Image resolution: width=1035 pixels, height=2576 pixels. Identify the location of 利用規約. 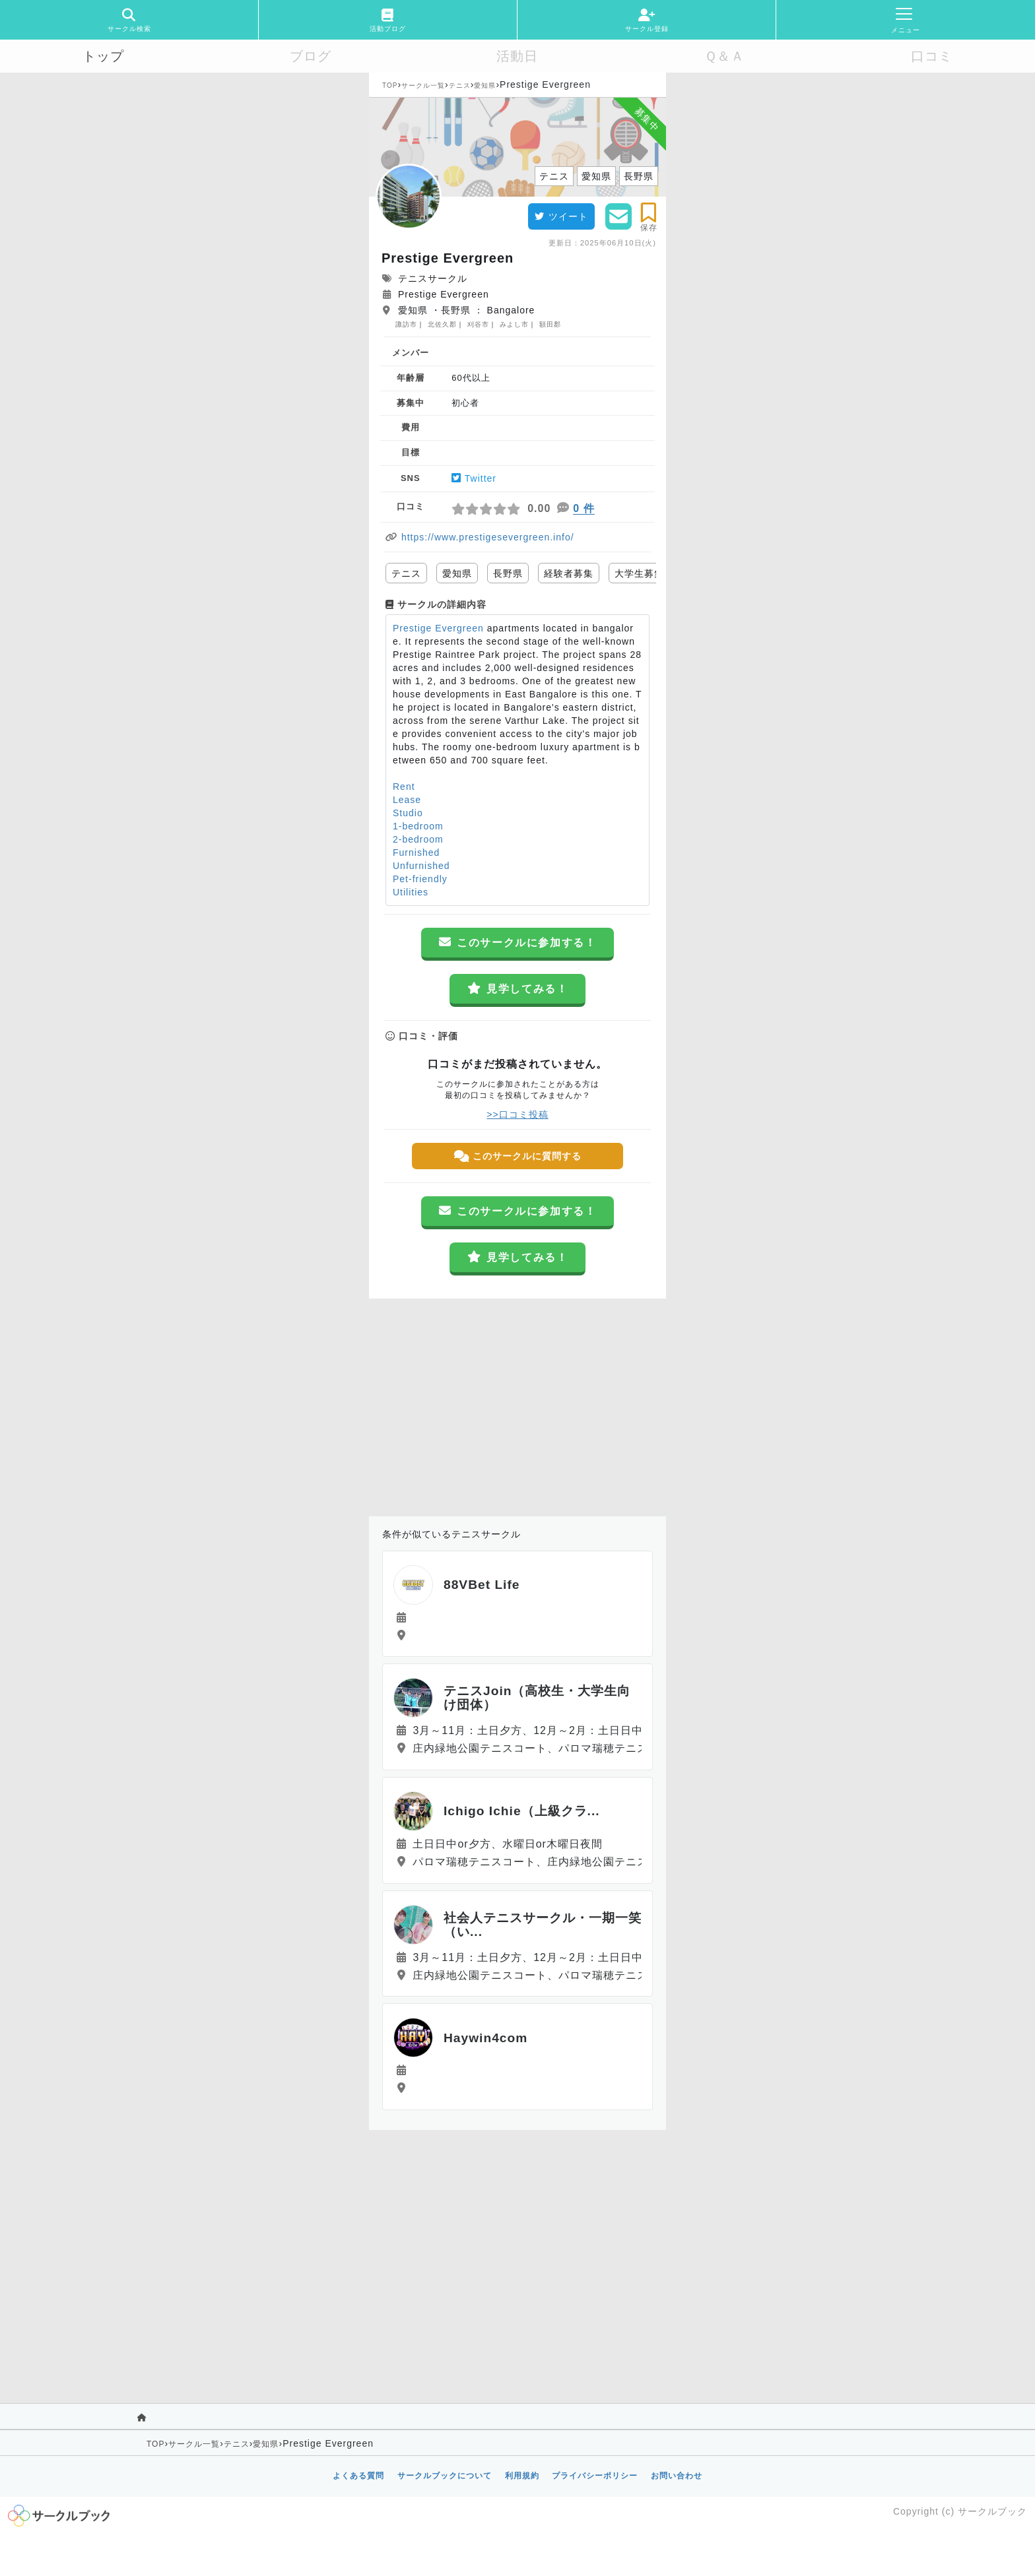
(522, 2475).